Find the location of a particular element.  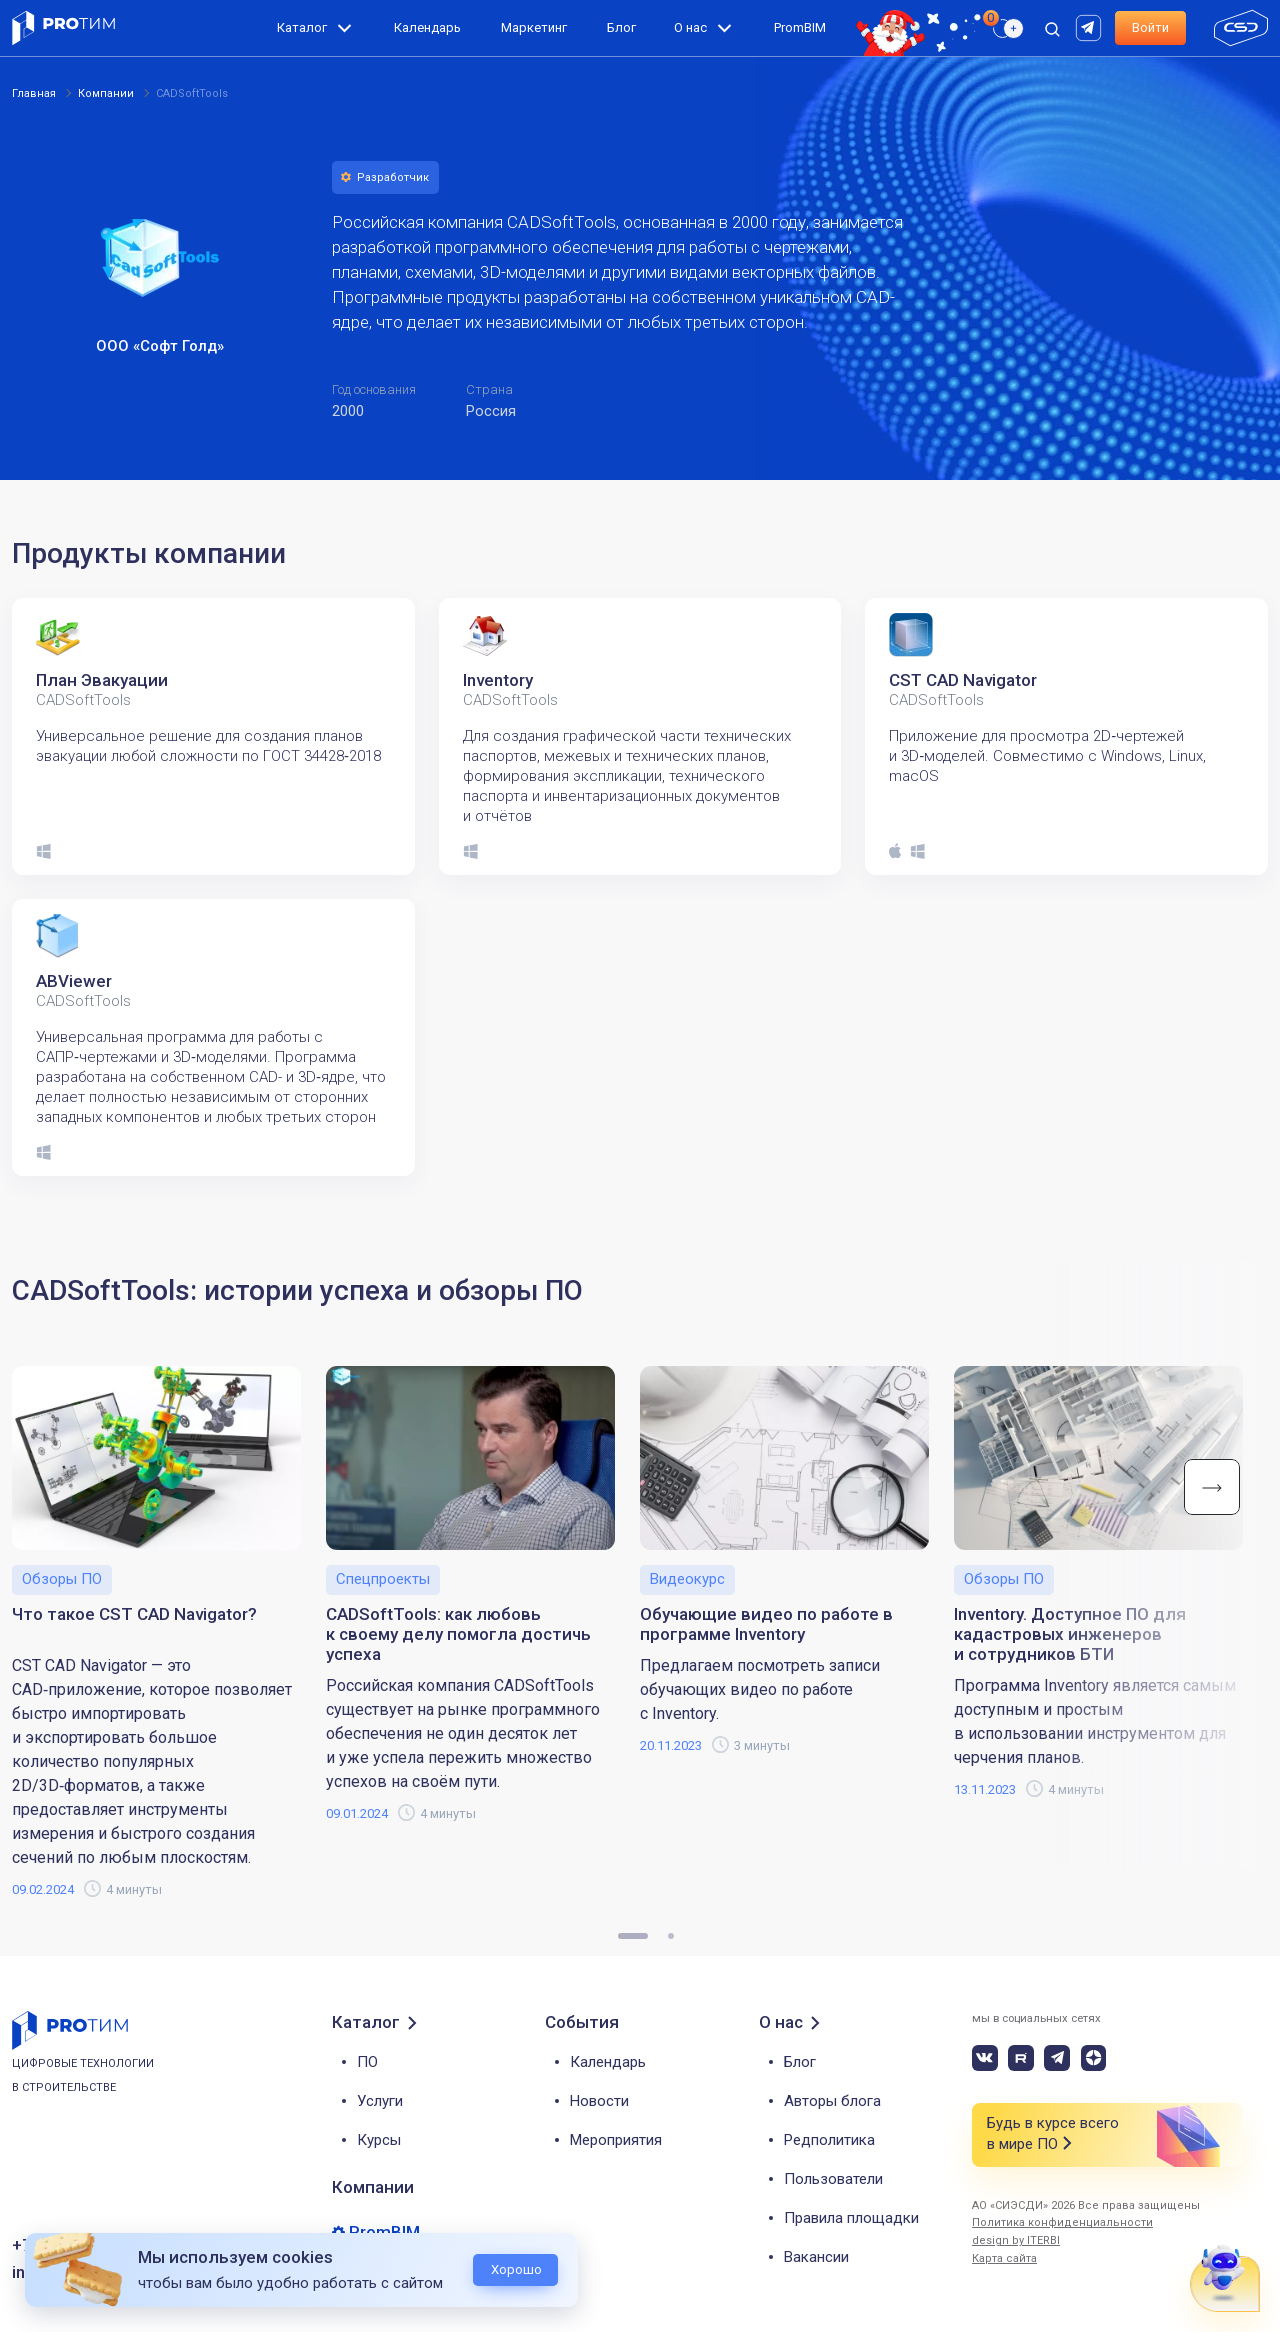

Блог is located at coordinates (621, 27).